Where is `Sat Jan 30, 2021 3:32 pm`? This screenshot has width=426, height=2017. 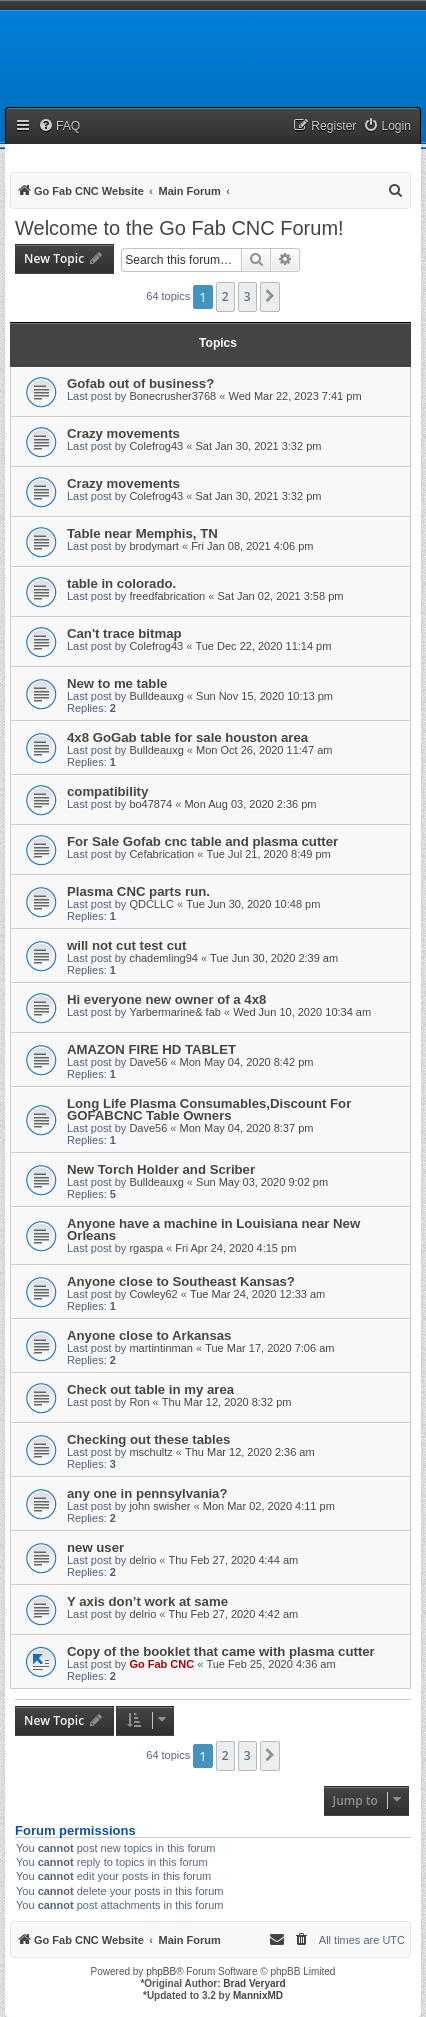 Sat Jan 30, 2021 3:32 pm is located at coordinates (258, 446).